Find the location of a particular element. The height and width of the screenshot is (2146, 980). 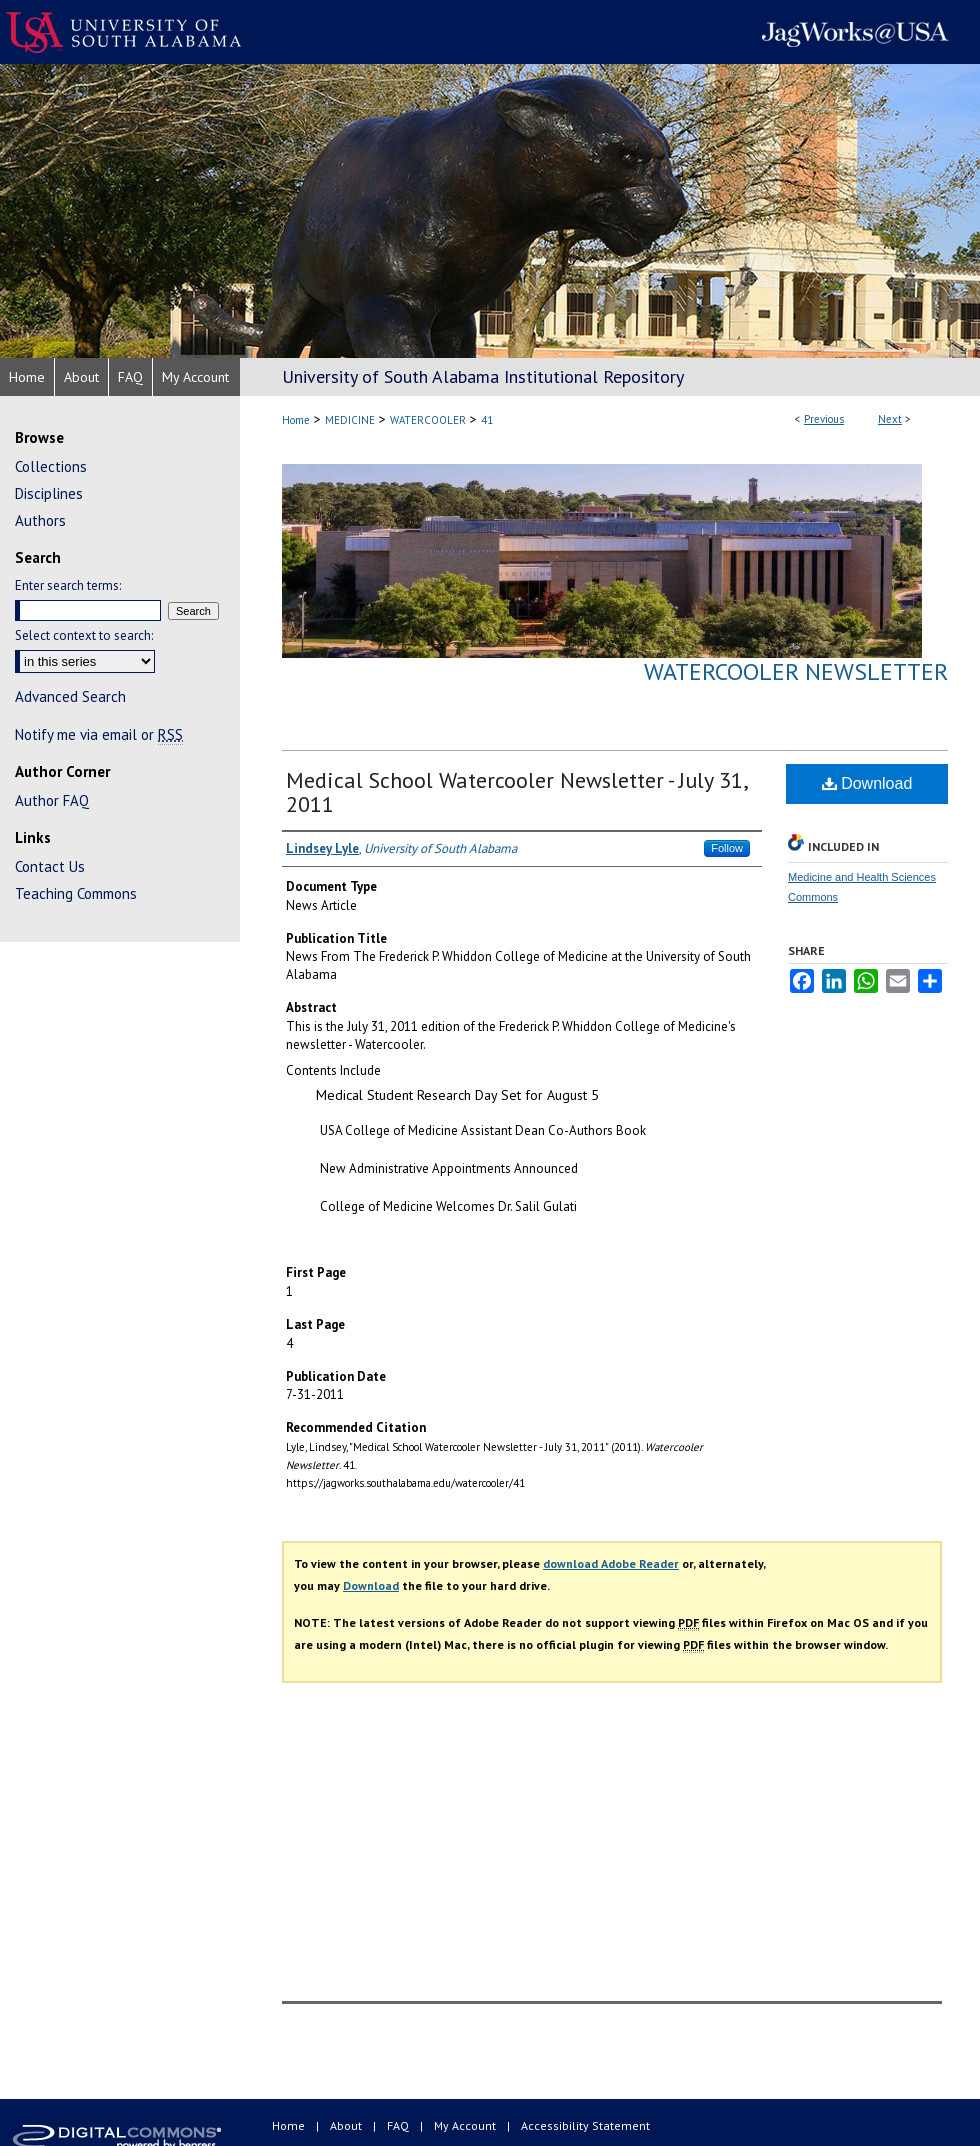

Follow is located at coordinates (727, 848).